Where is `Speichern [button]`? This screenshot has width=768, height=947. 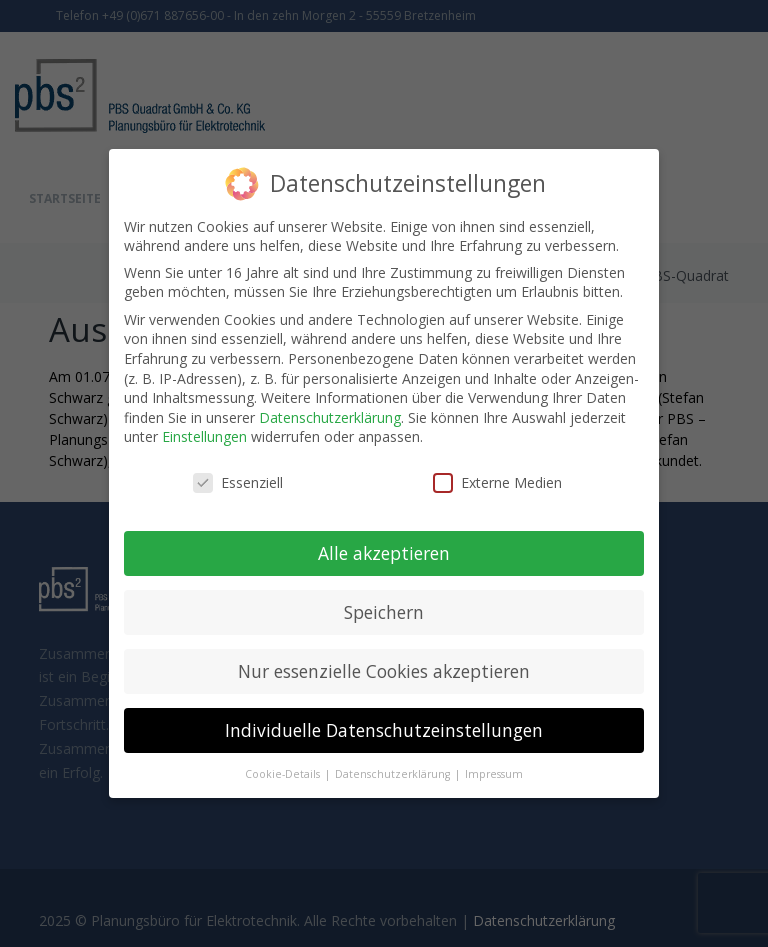
Speichern [button] is located at coordinates (384, 612).